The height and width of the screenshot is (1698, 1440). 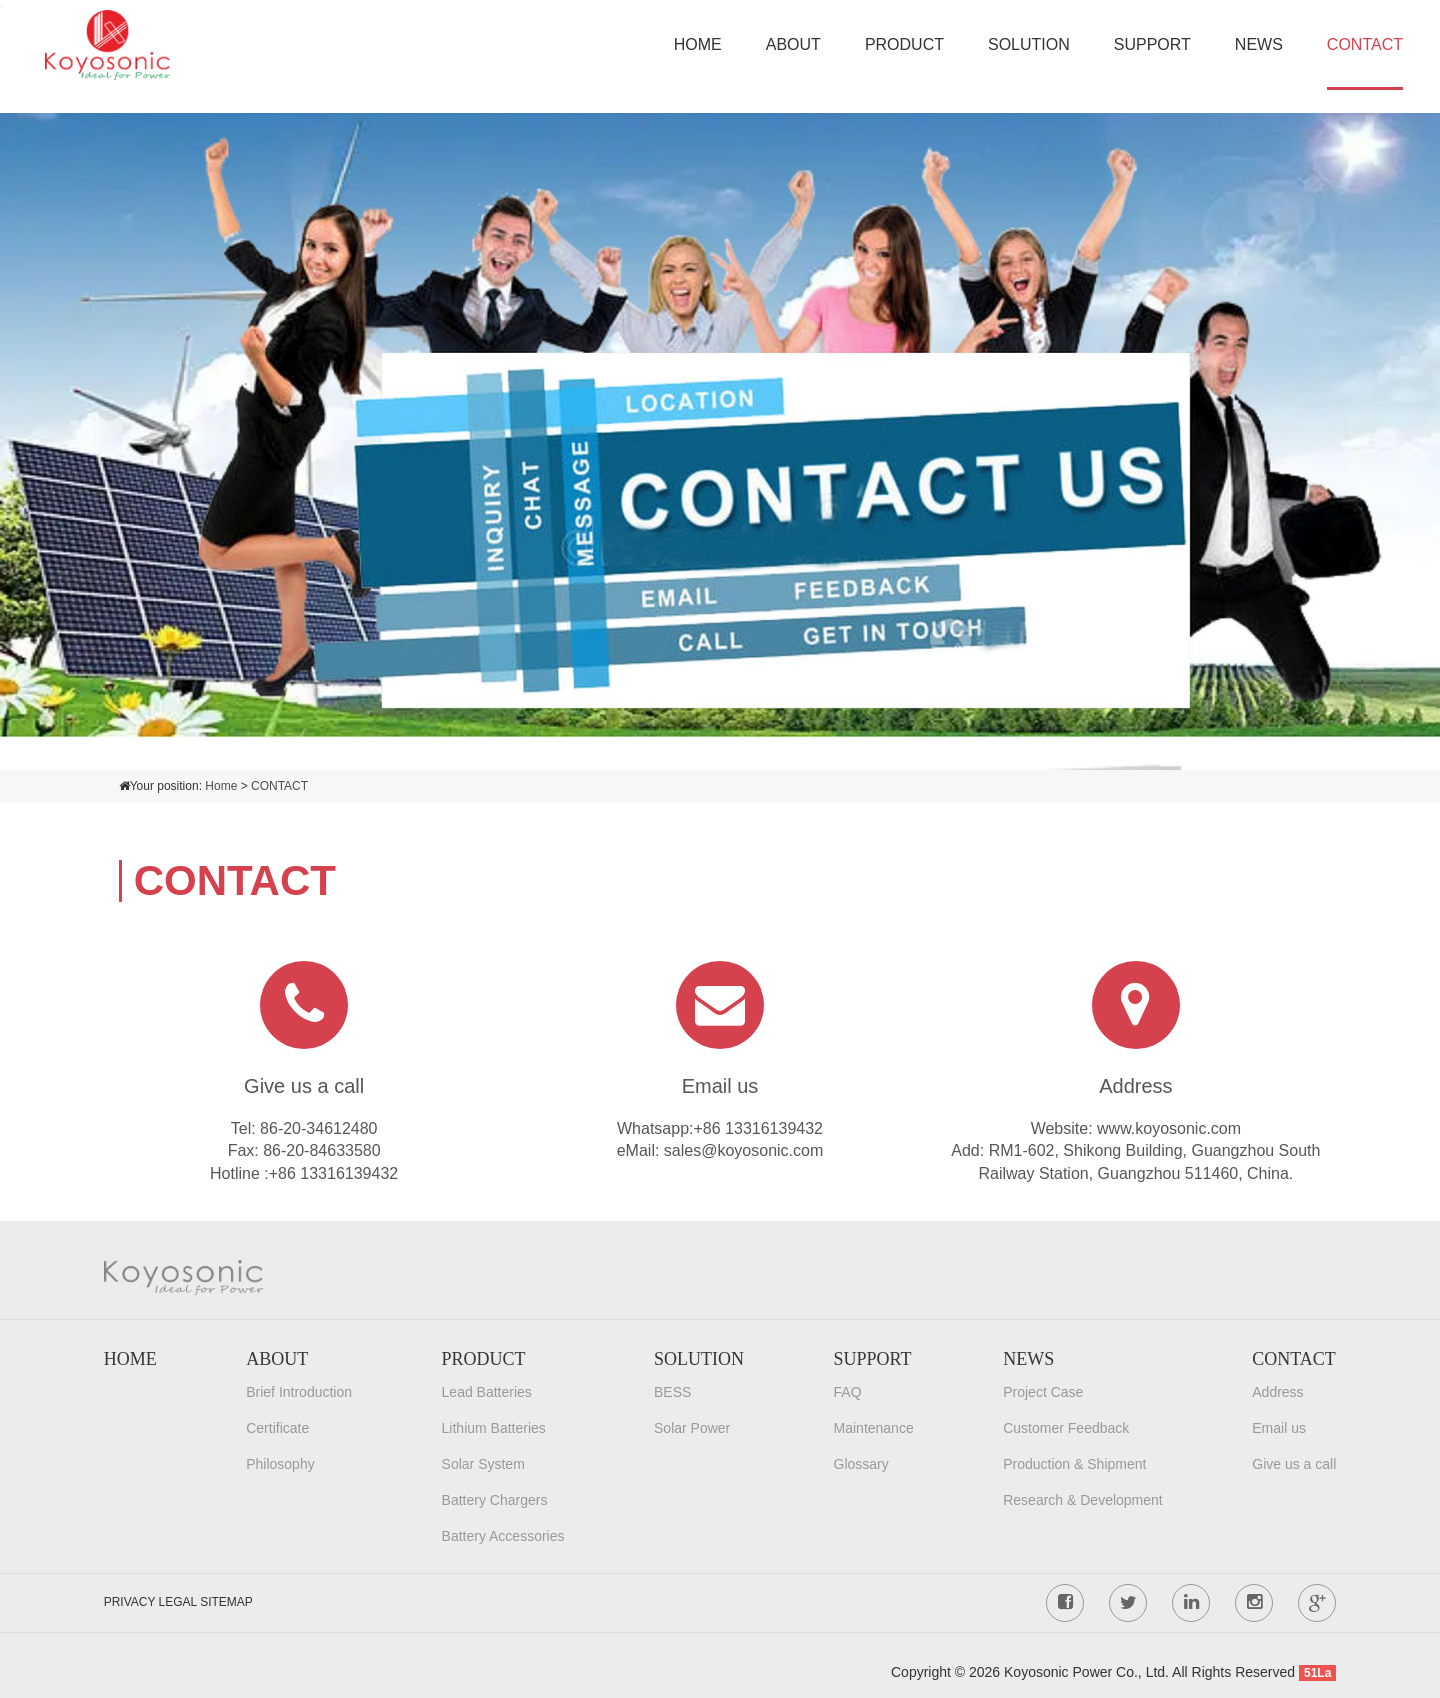 I want to click on Battery Chargers, so click(x=495, y=1500).